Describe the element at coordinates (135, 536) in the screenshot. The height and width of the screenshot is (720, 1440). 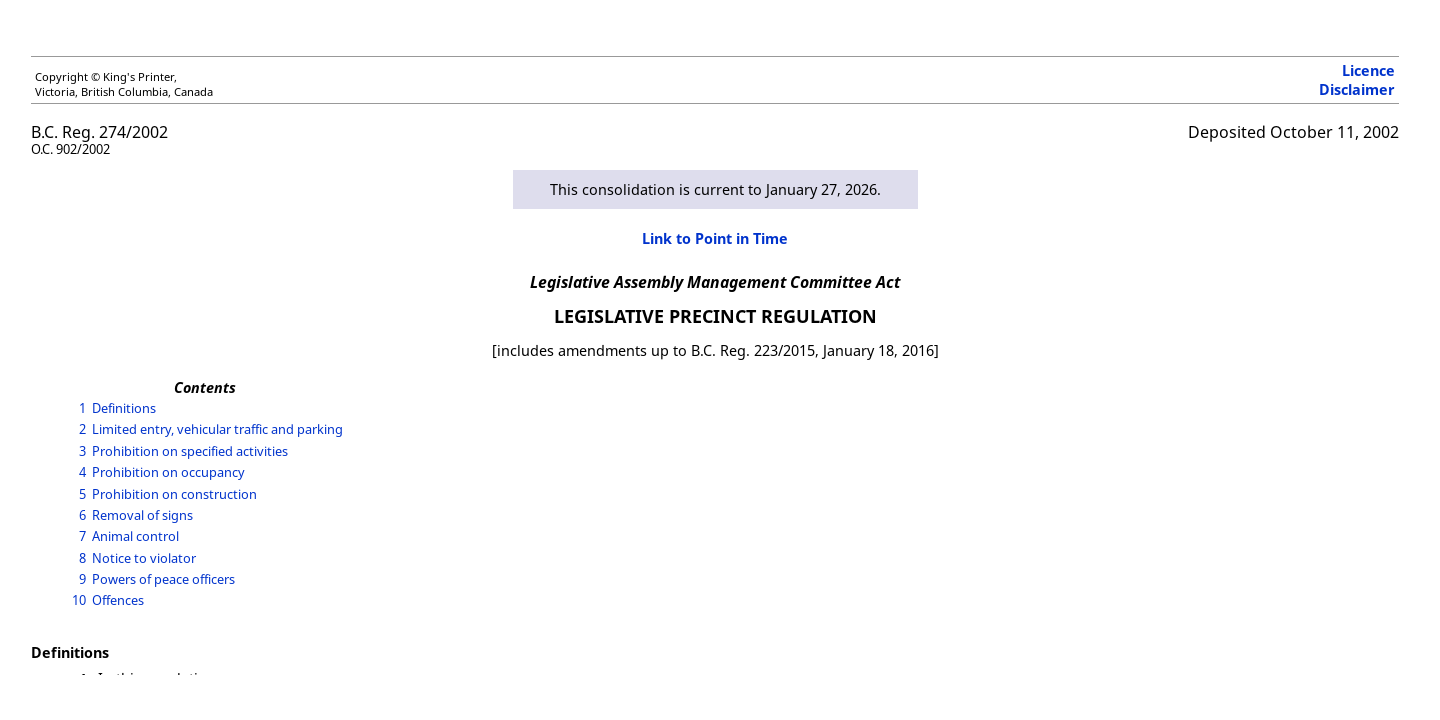
I see `Animal control` at that location.